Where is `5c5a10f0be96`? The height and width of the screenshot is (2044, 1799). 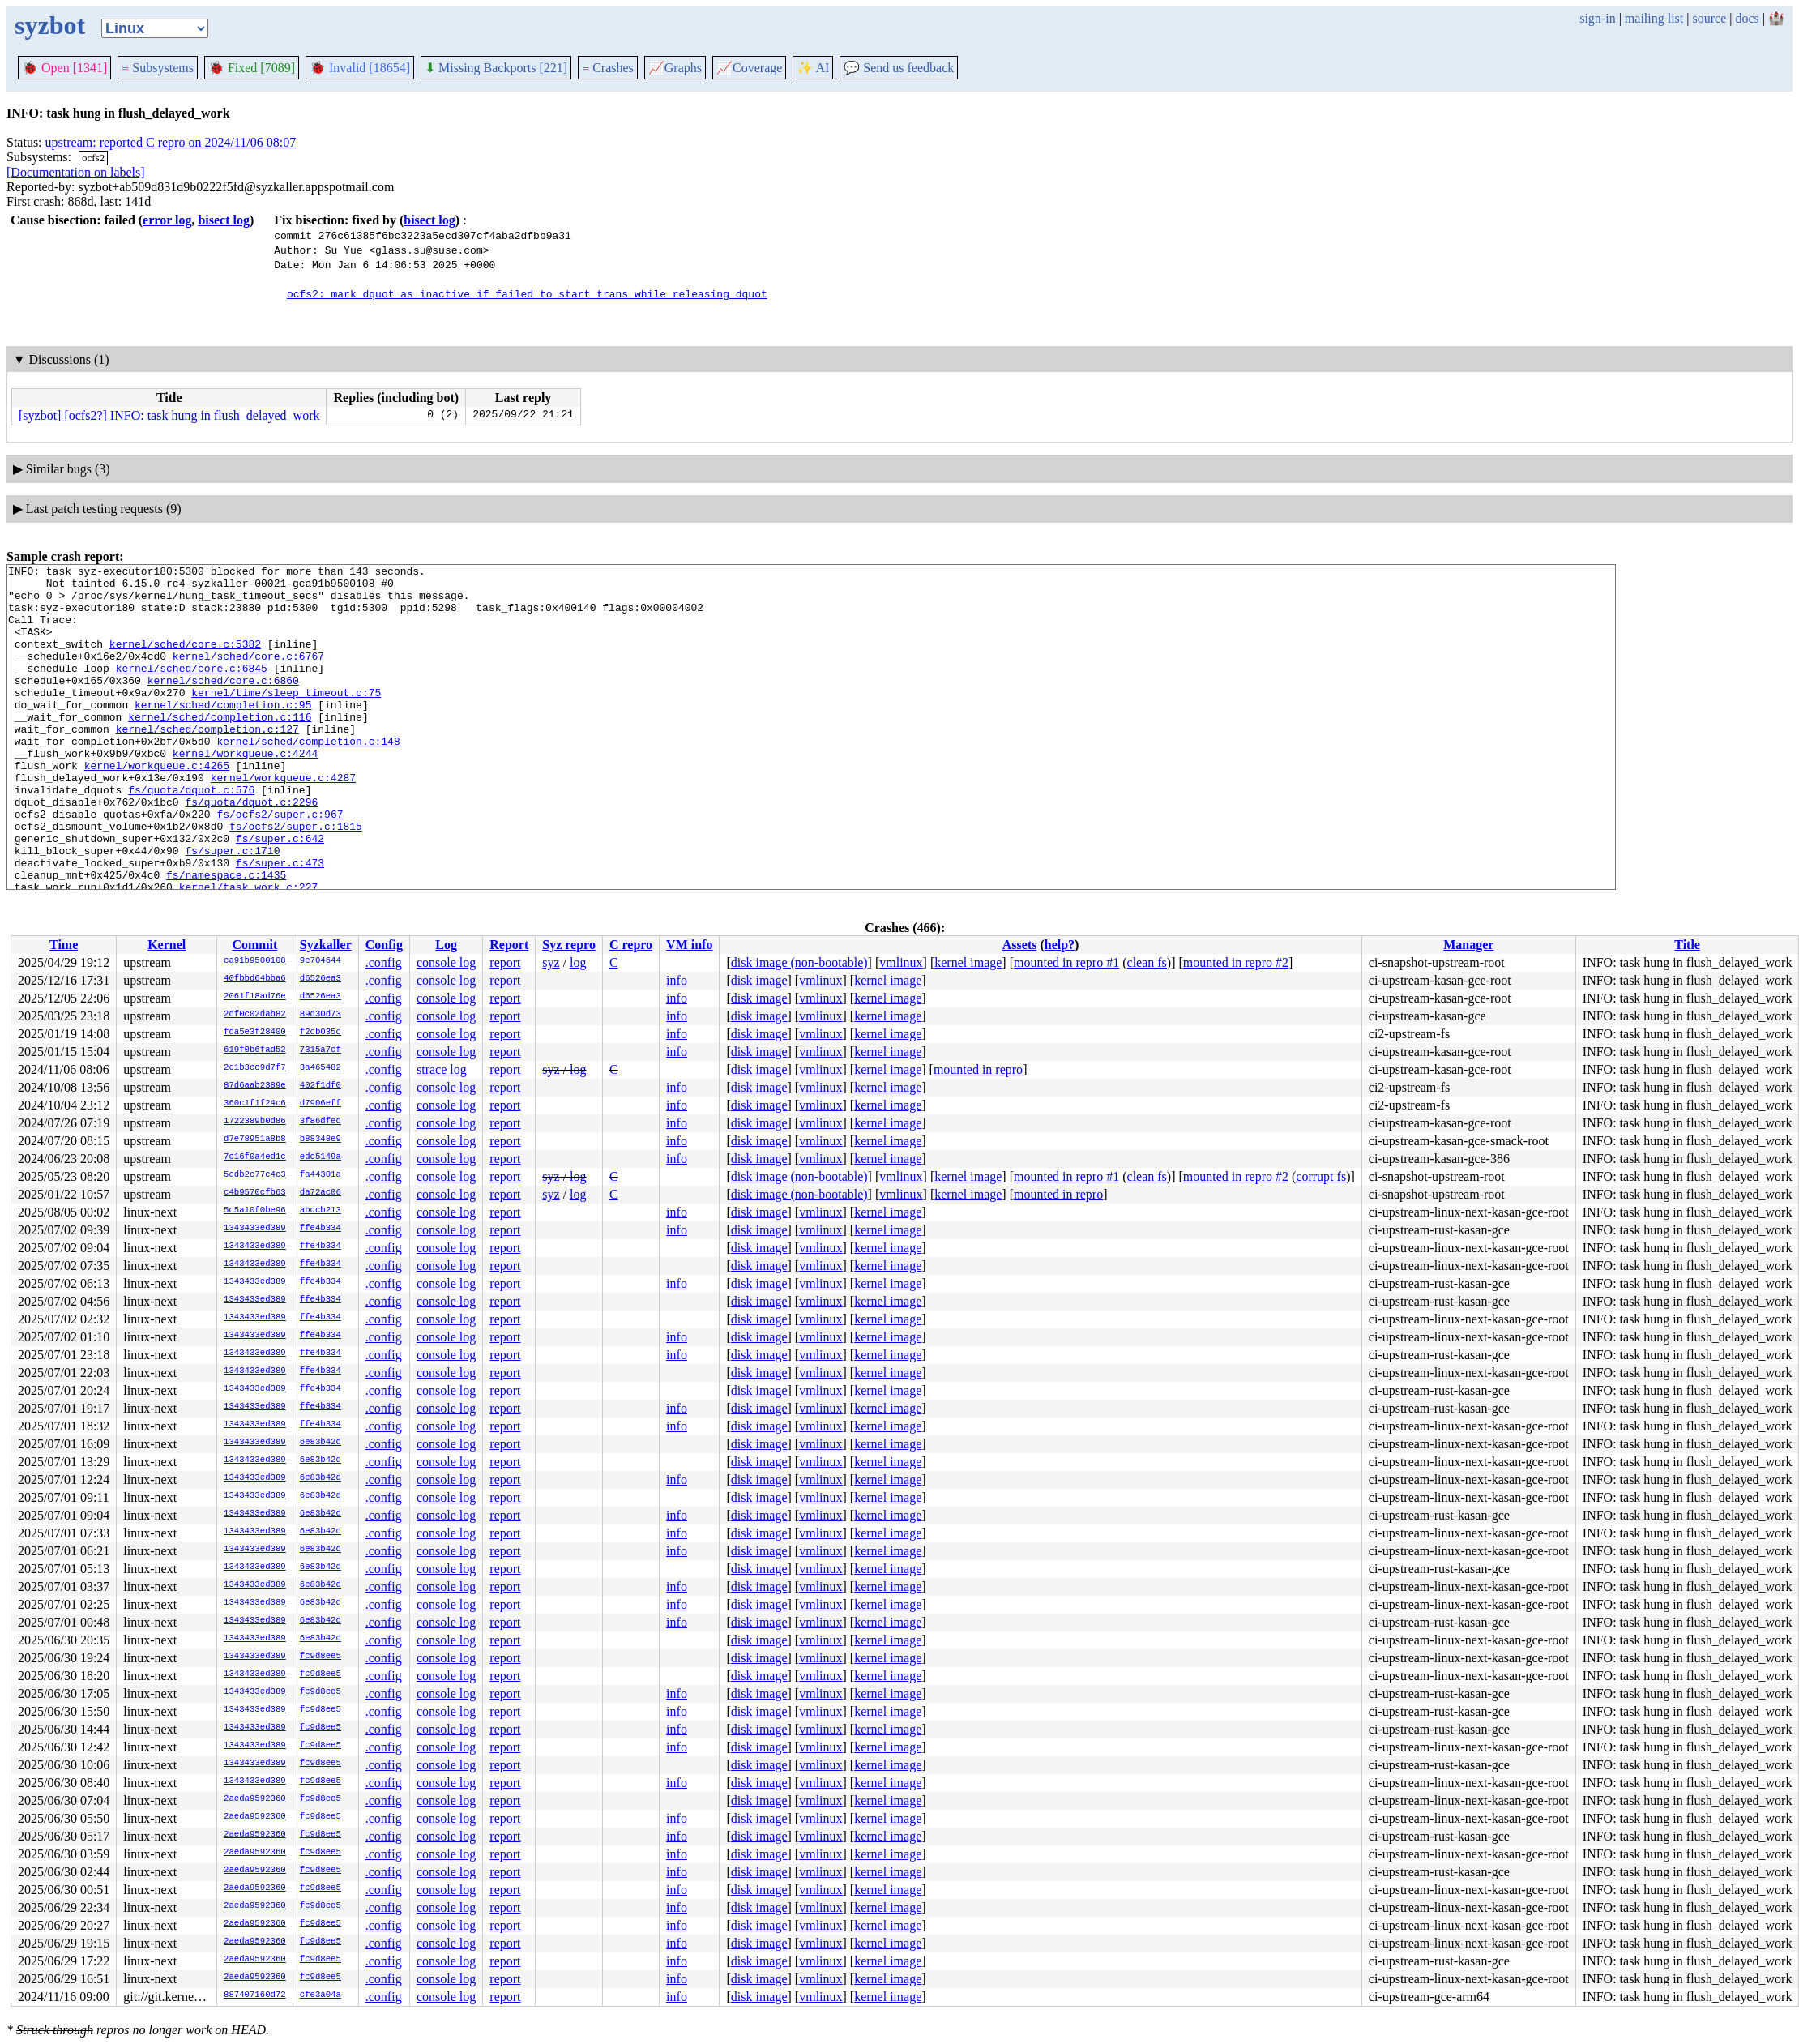
5c5a10f0be96 is located at coordinates (255, 1211).